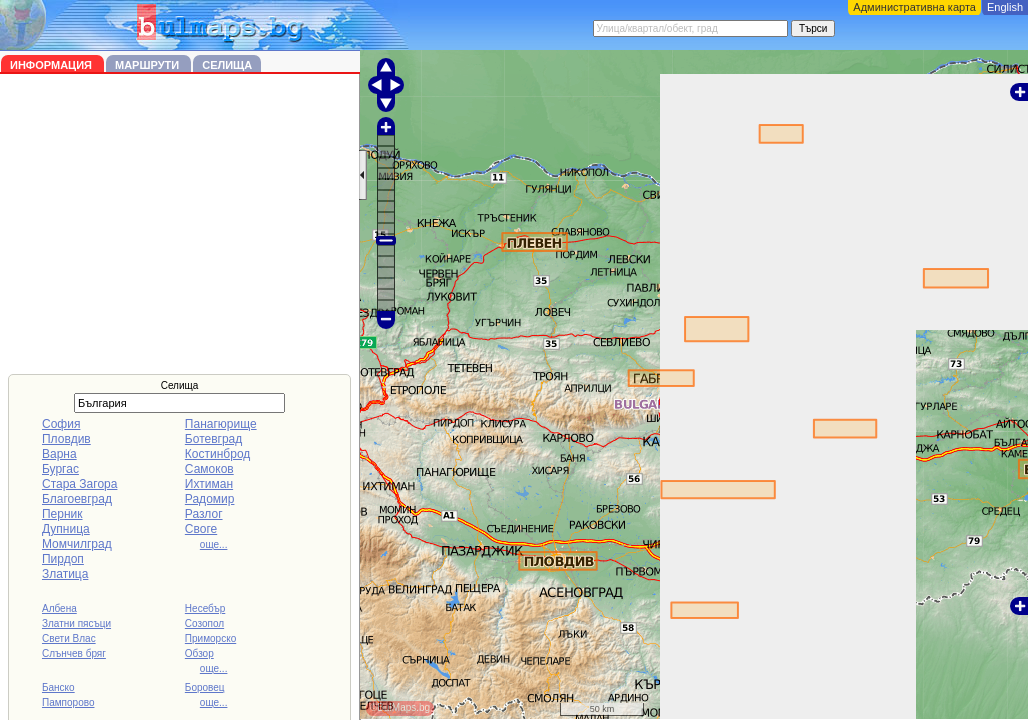  I want to click on English, so click(1005, 7).